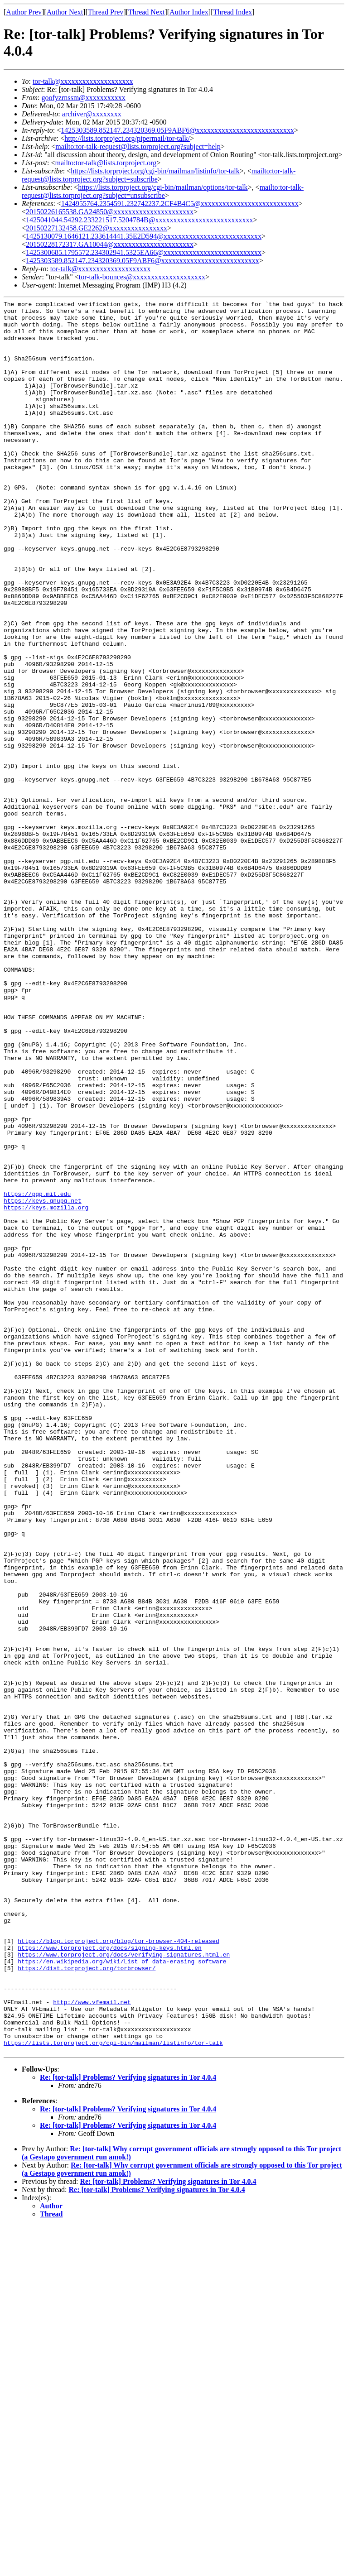  Describe the element at coordinates (91, 114) in the screenshot. I see `archiver@xxxxxxxx` at that location.